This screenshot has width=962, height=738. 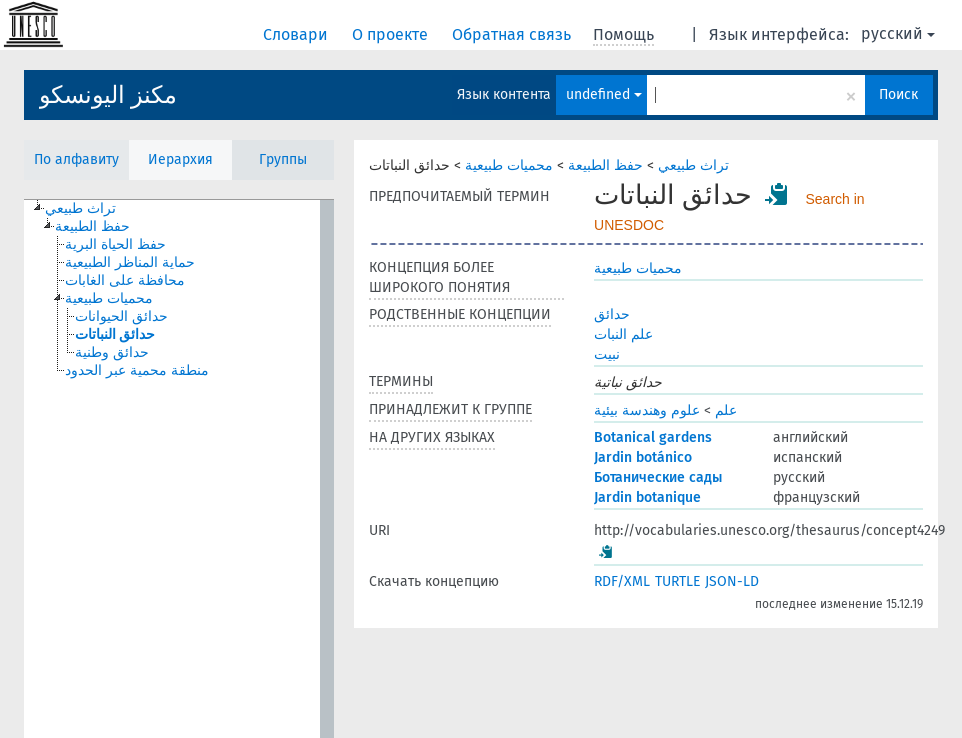 I want to click on JSON-LD, so click(x=732, y=581).